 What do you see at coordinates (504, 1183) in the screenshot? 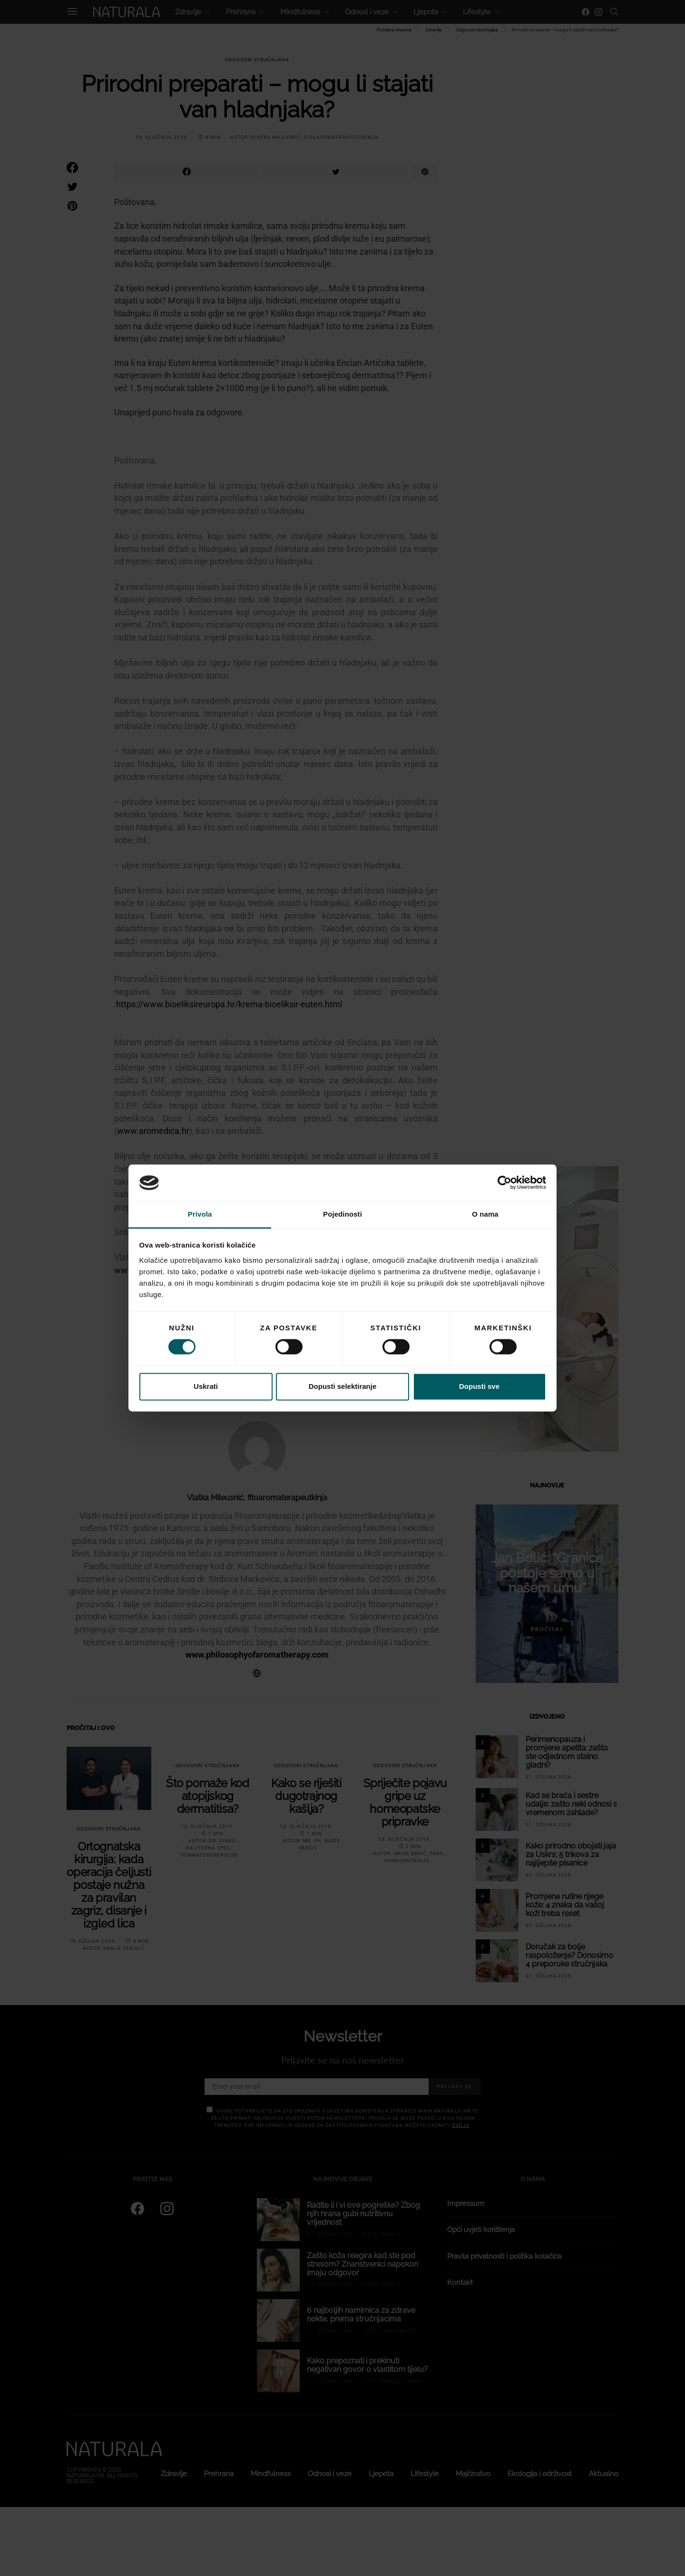
I see `[Cookiebot od Usercentrics - otvara se u novom prozoru]` at bounding box center [504, 1183].